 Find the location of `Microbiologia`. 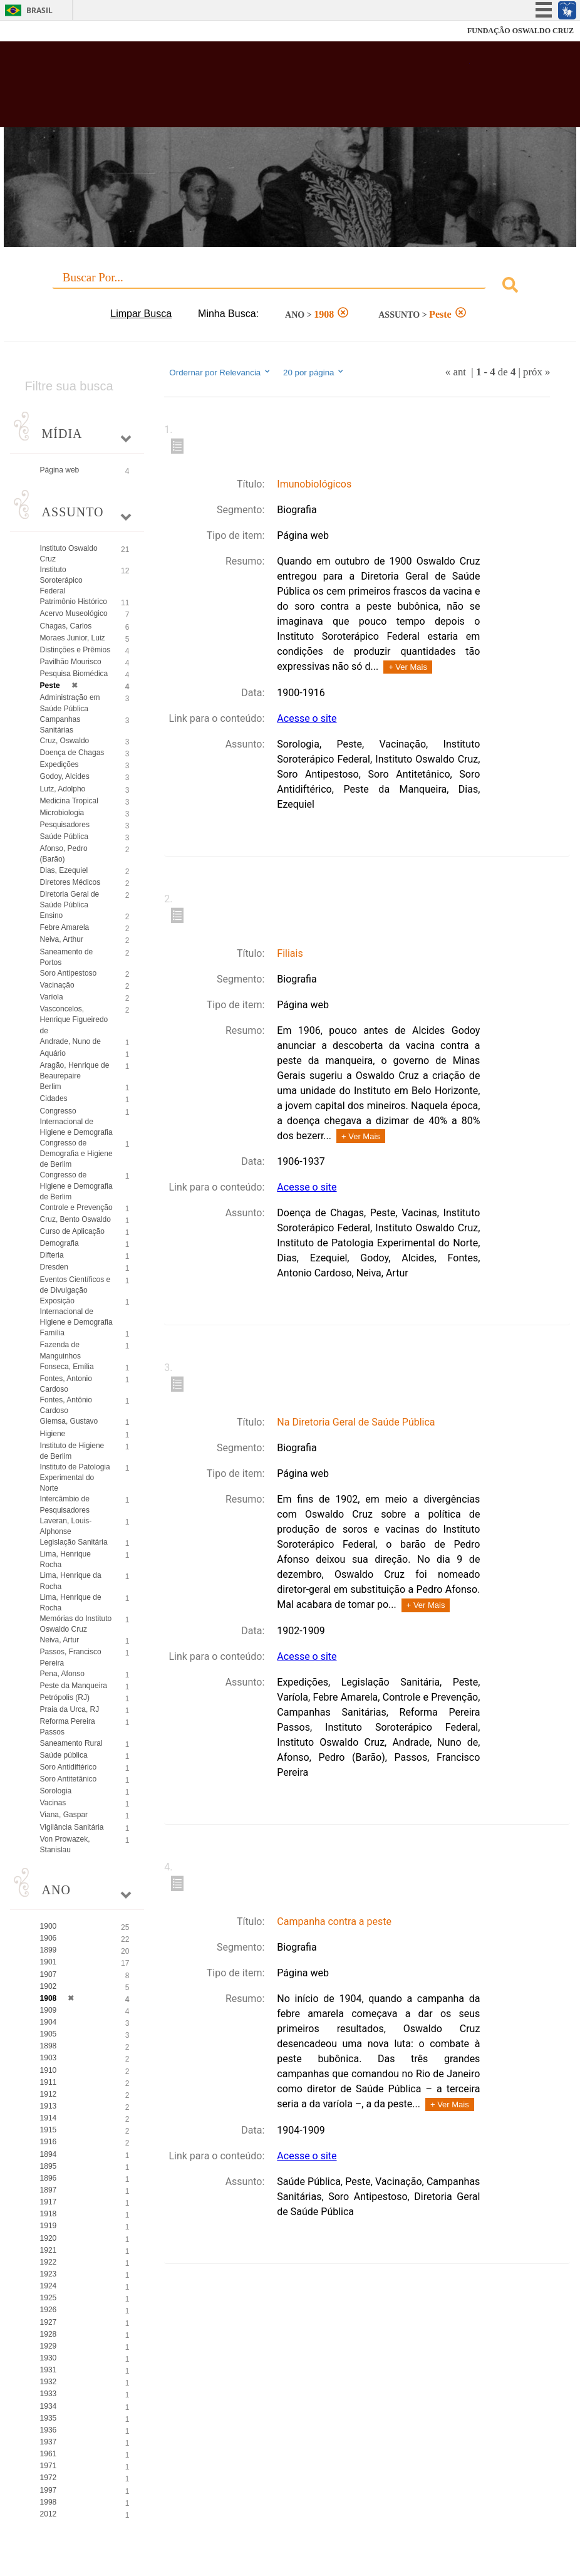

Microbiologia is located at coordinates (62, 812).